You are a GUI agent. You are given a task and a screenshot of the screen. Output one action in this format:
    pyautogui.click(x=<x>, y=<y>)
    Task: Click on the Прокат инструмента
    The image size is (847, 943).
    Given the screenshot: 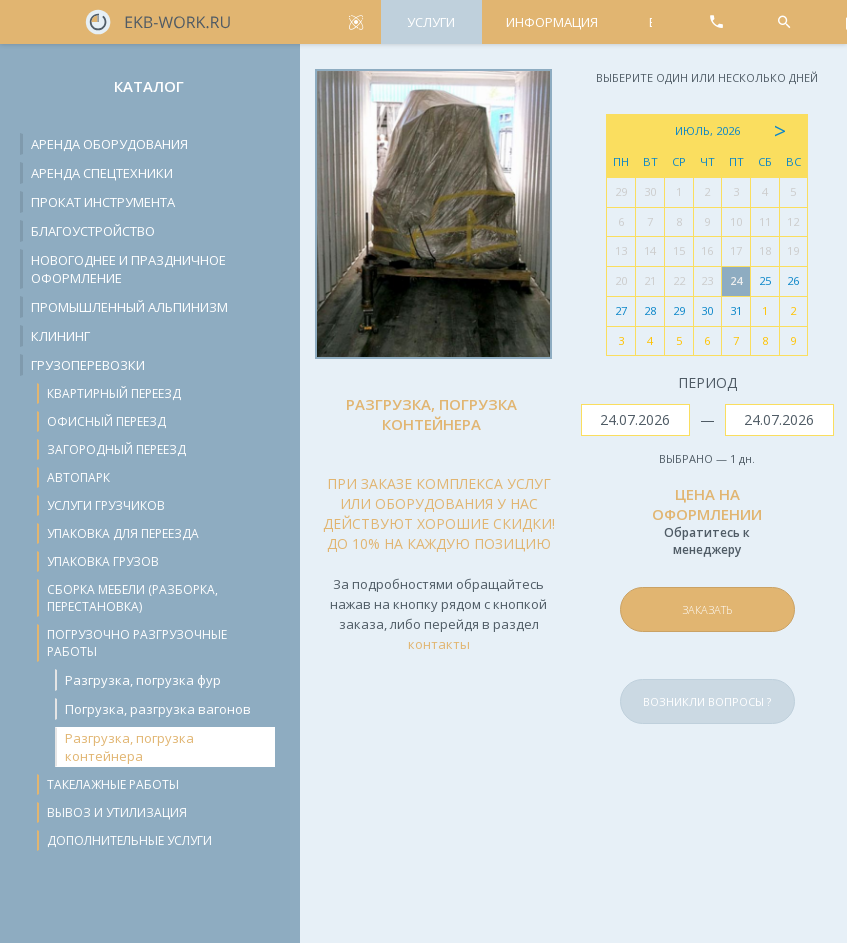 What is the action you would take?
    pyautogui.click(x=103, y=202)
    